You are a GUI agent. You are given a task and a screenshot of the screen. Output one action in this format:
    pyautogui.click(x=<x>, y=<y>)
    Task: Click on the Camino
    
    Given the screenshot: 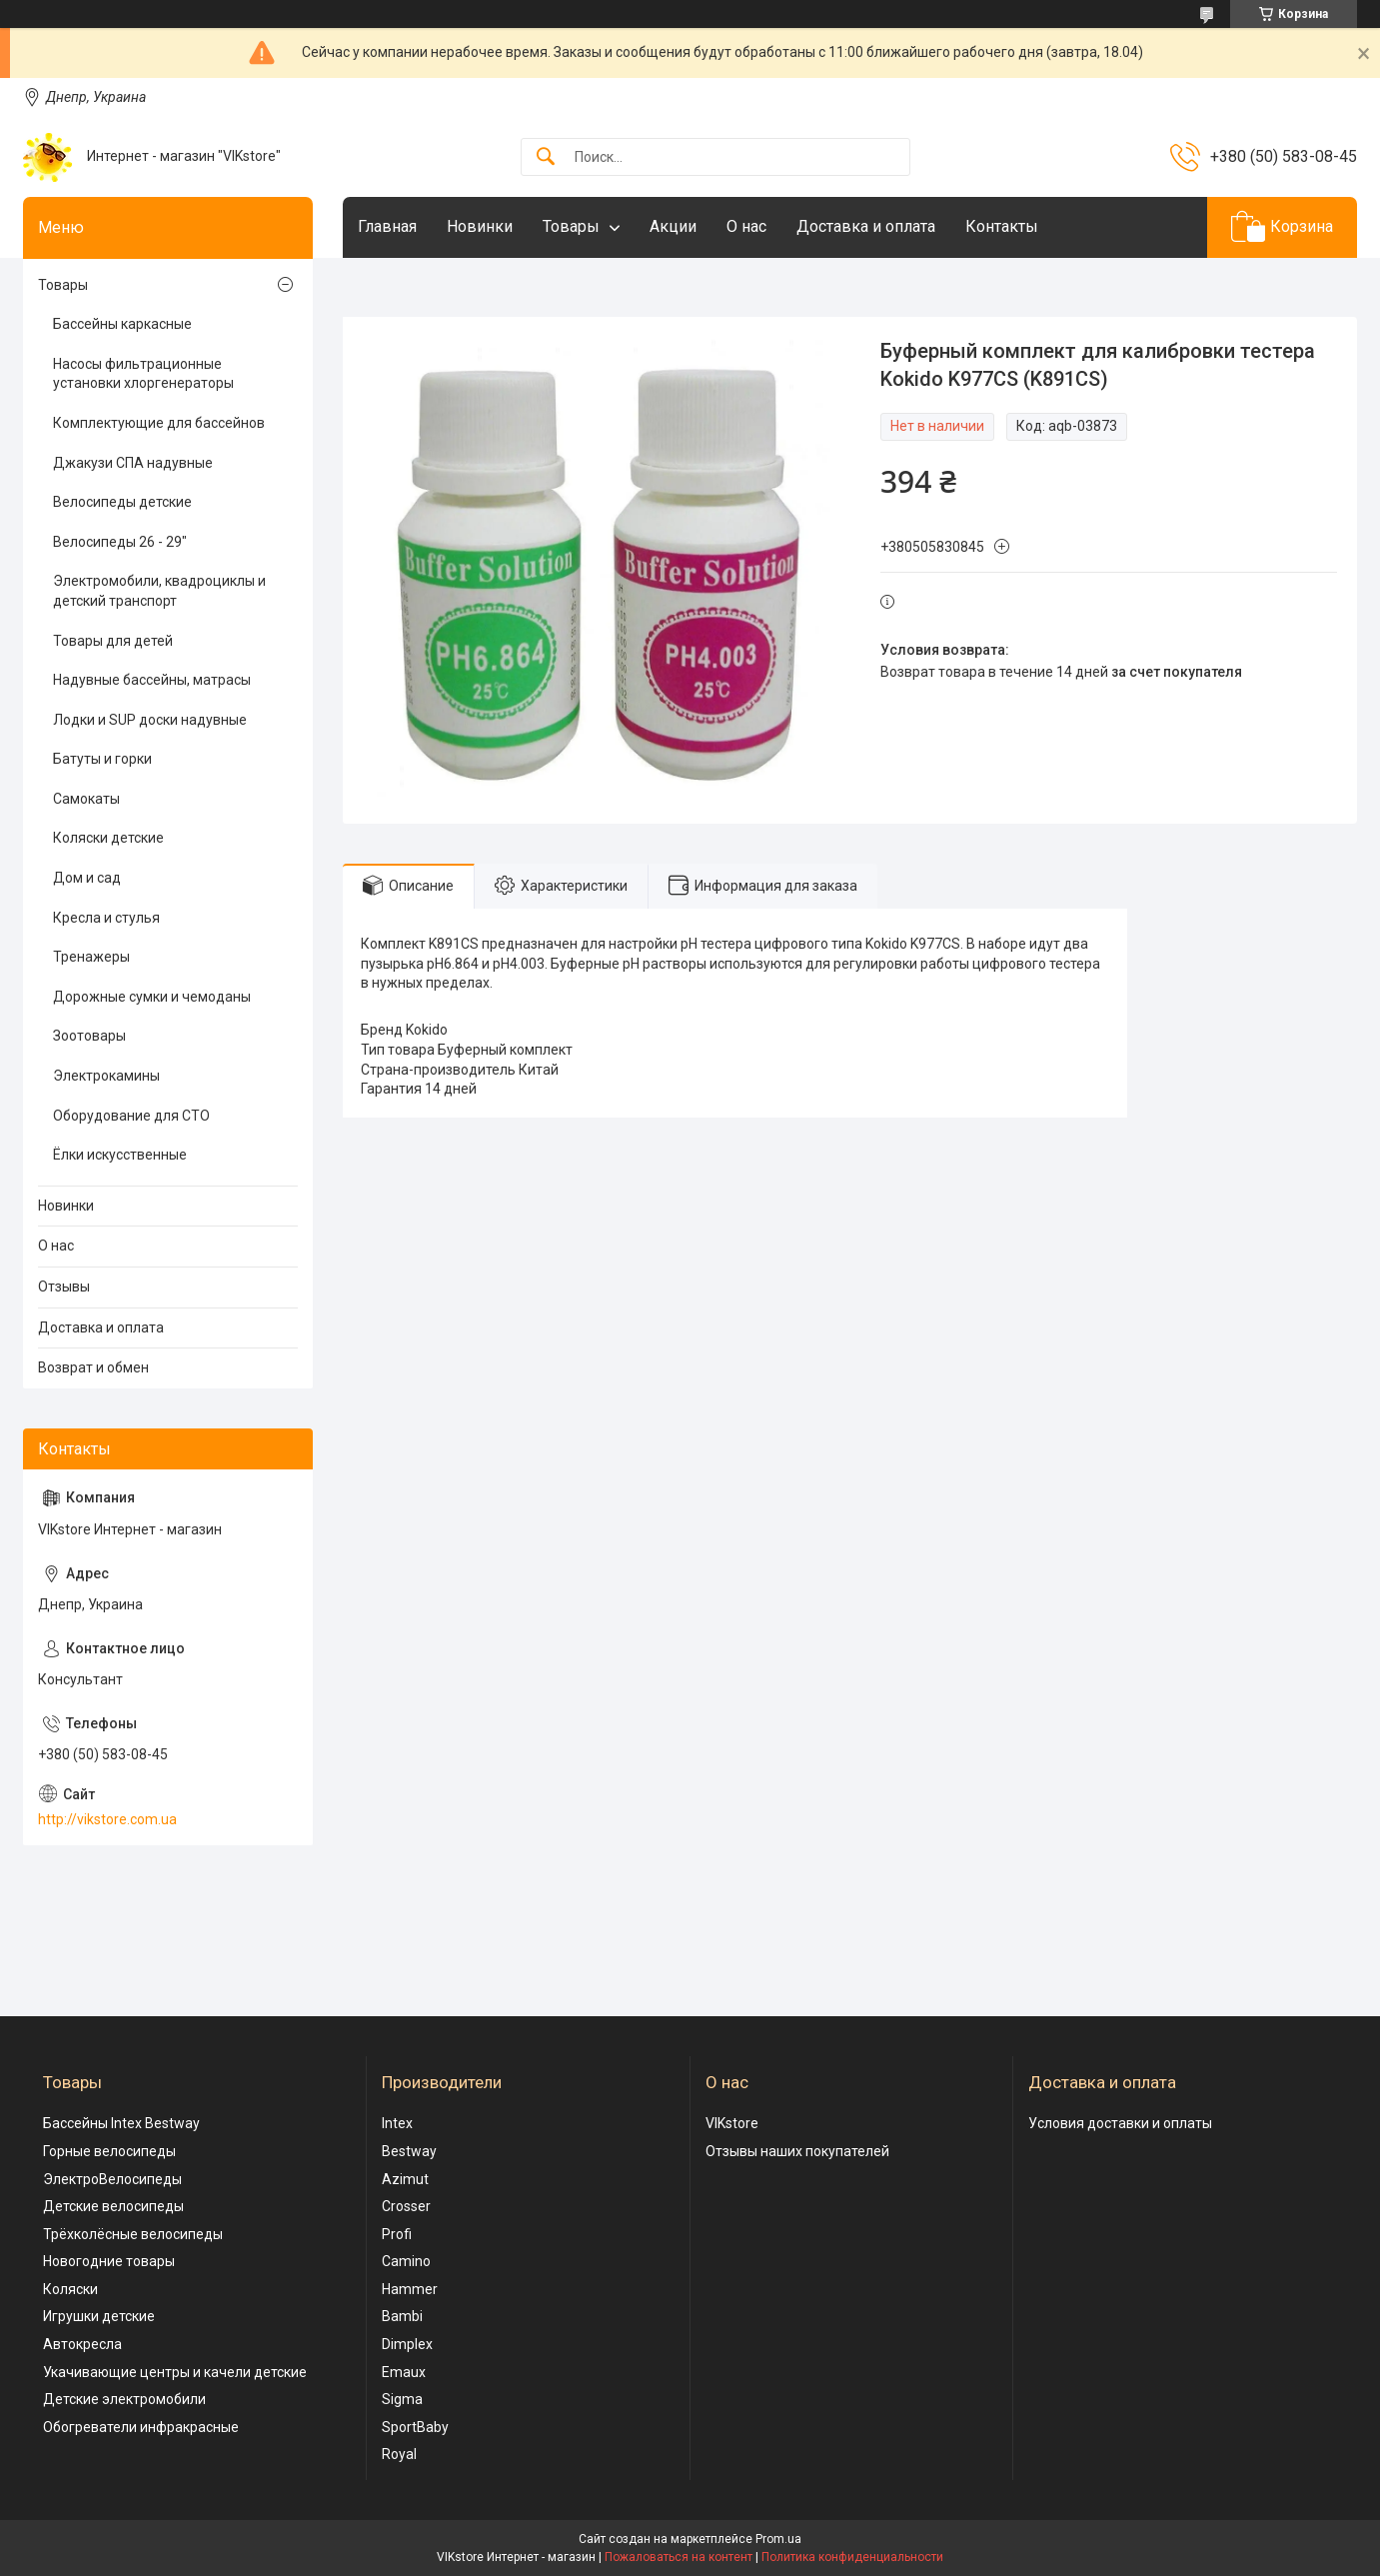 What is the action you would take?
    pyautogui.click(x=406, y=2261)
    